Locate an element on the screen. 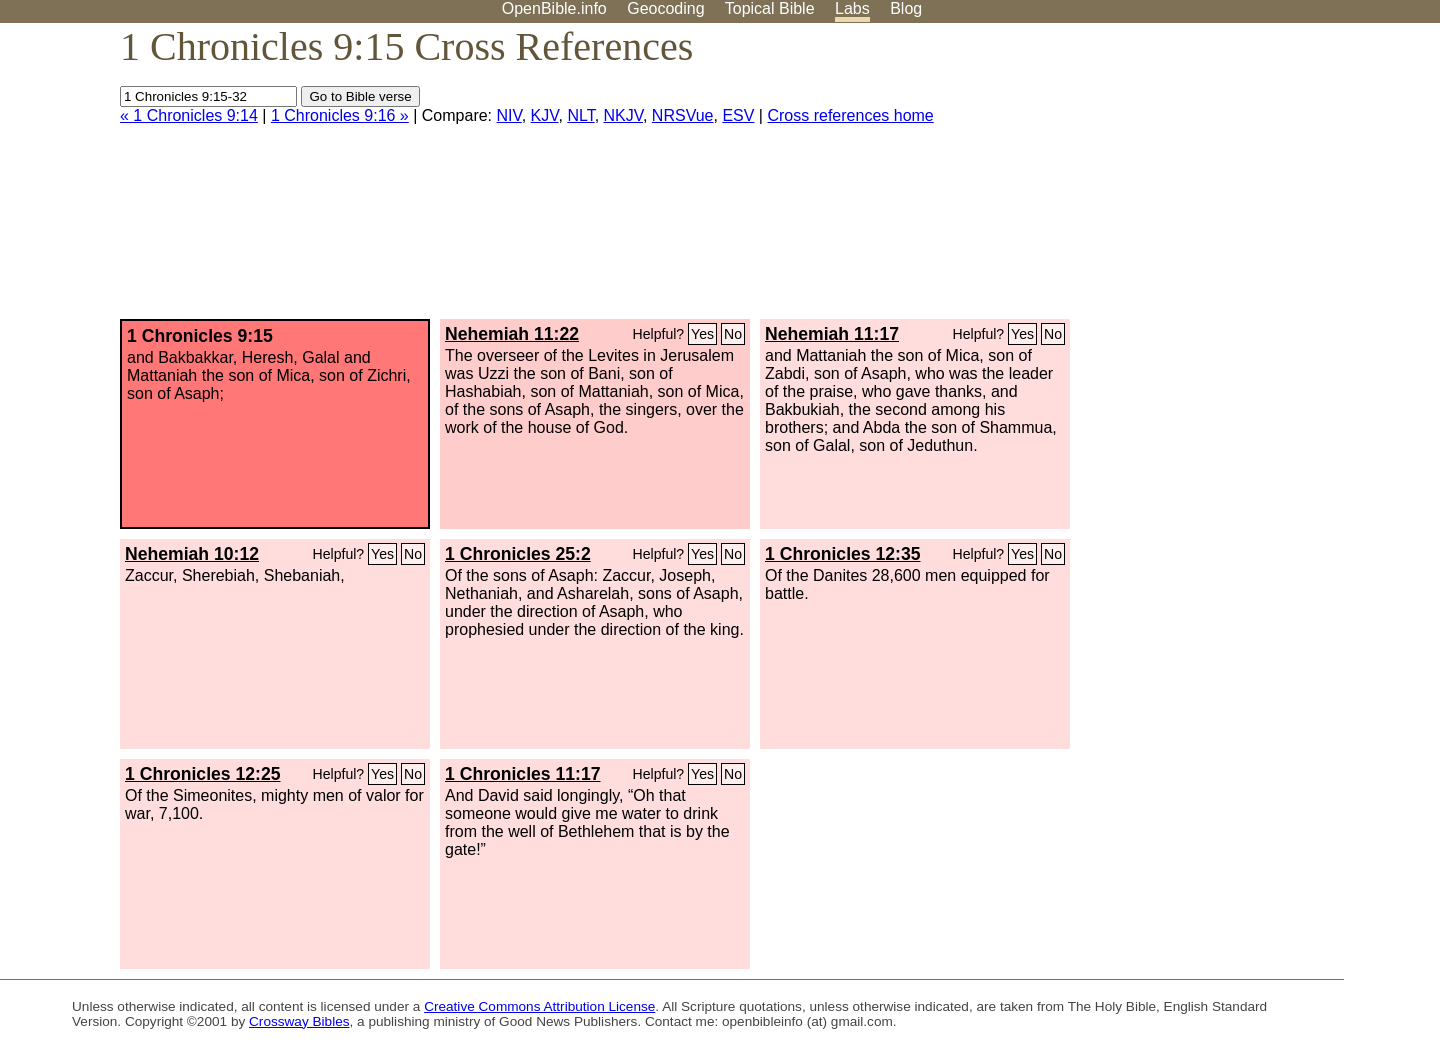 The image size is (1440, 1042). Creative Commons Attribution License is located at coordinates (539, 1006).